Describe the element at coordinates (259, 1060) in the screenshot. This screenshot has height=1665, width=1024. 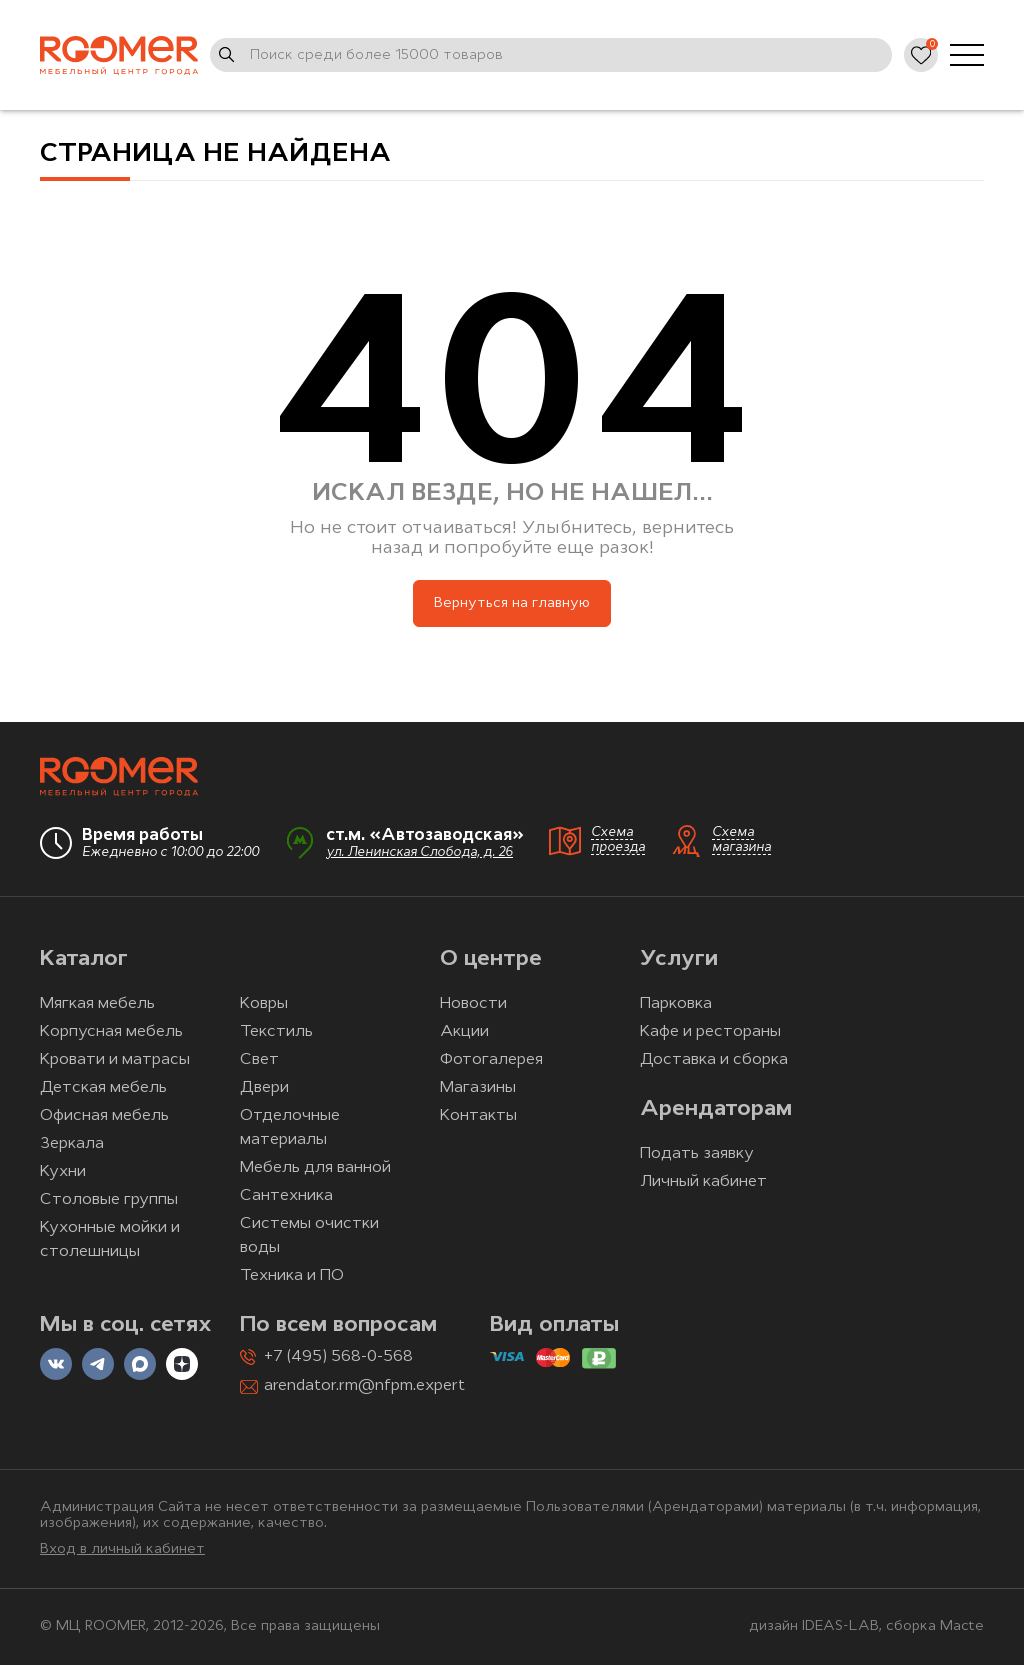
I see `Свет` at that location.